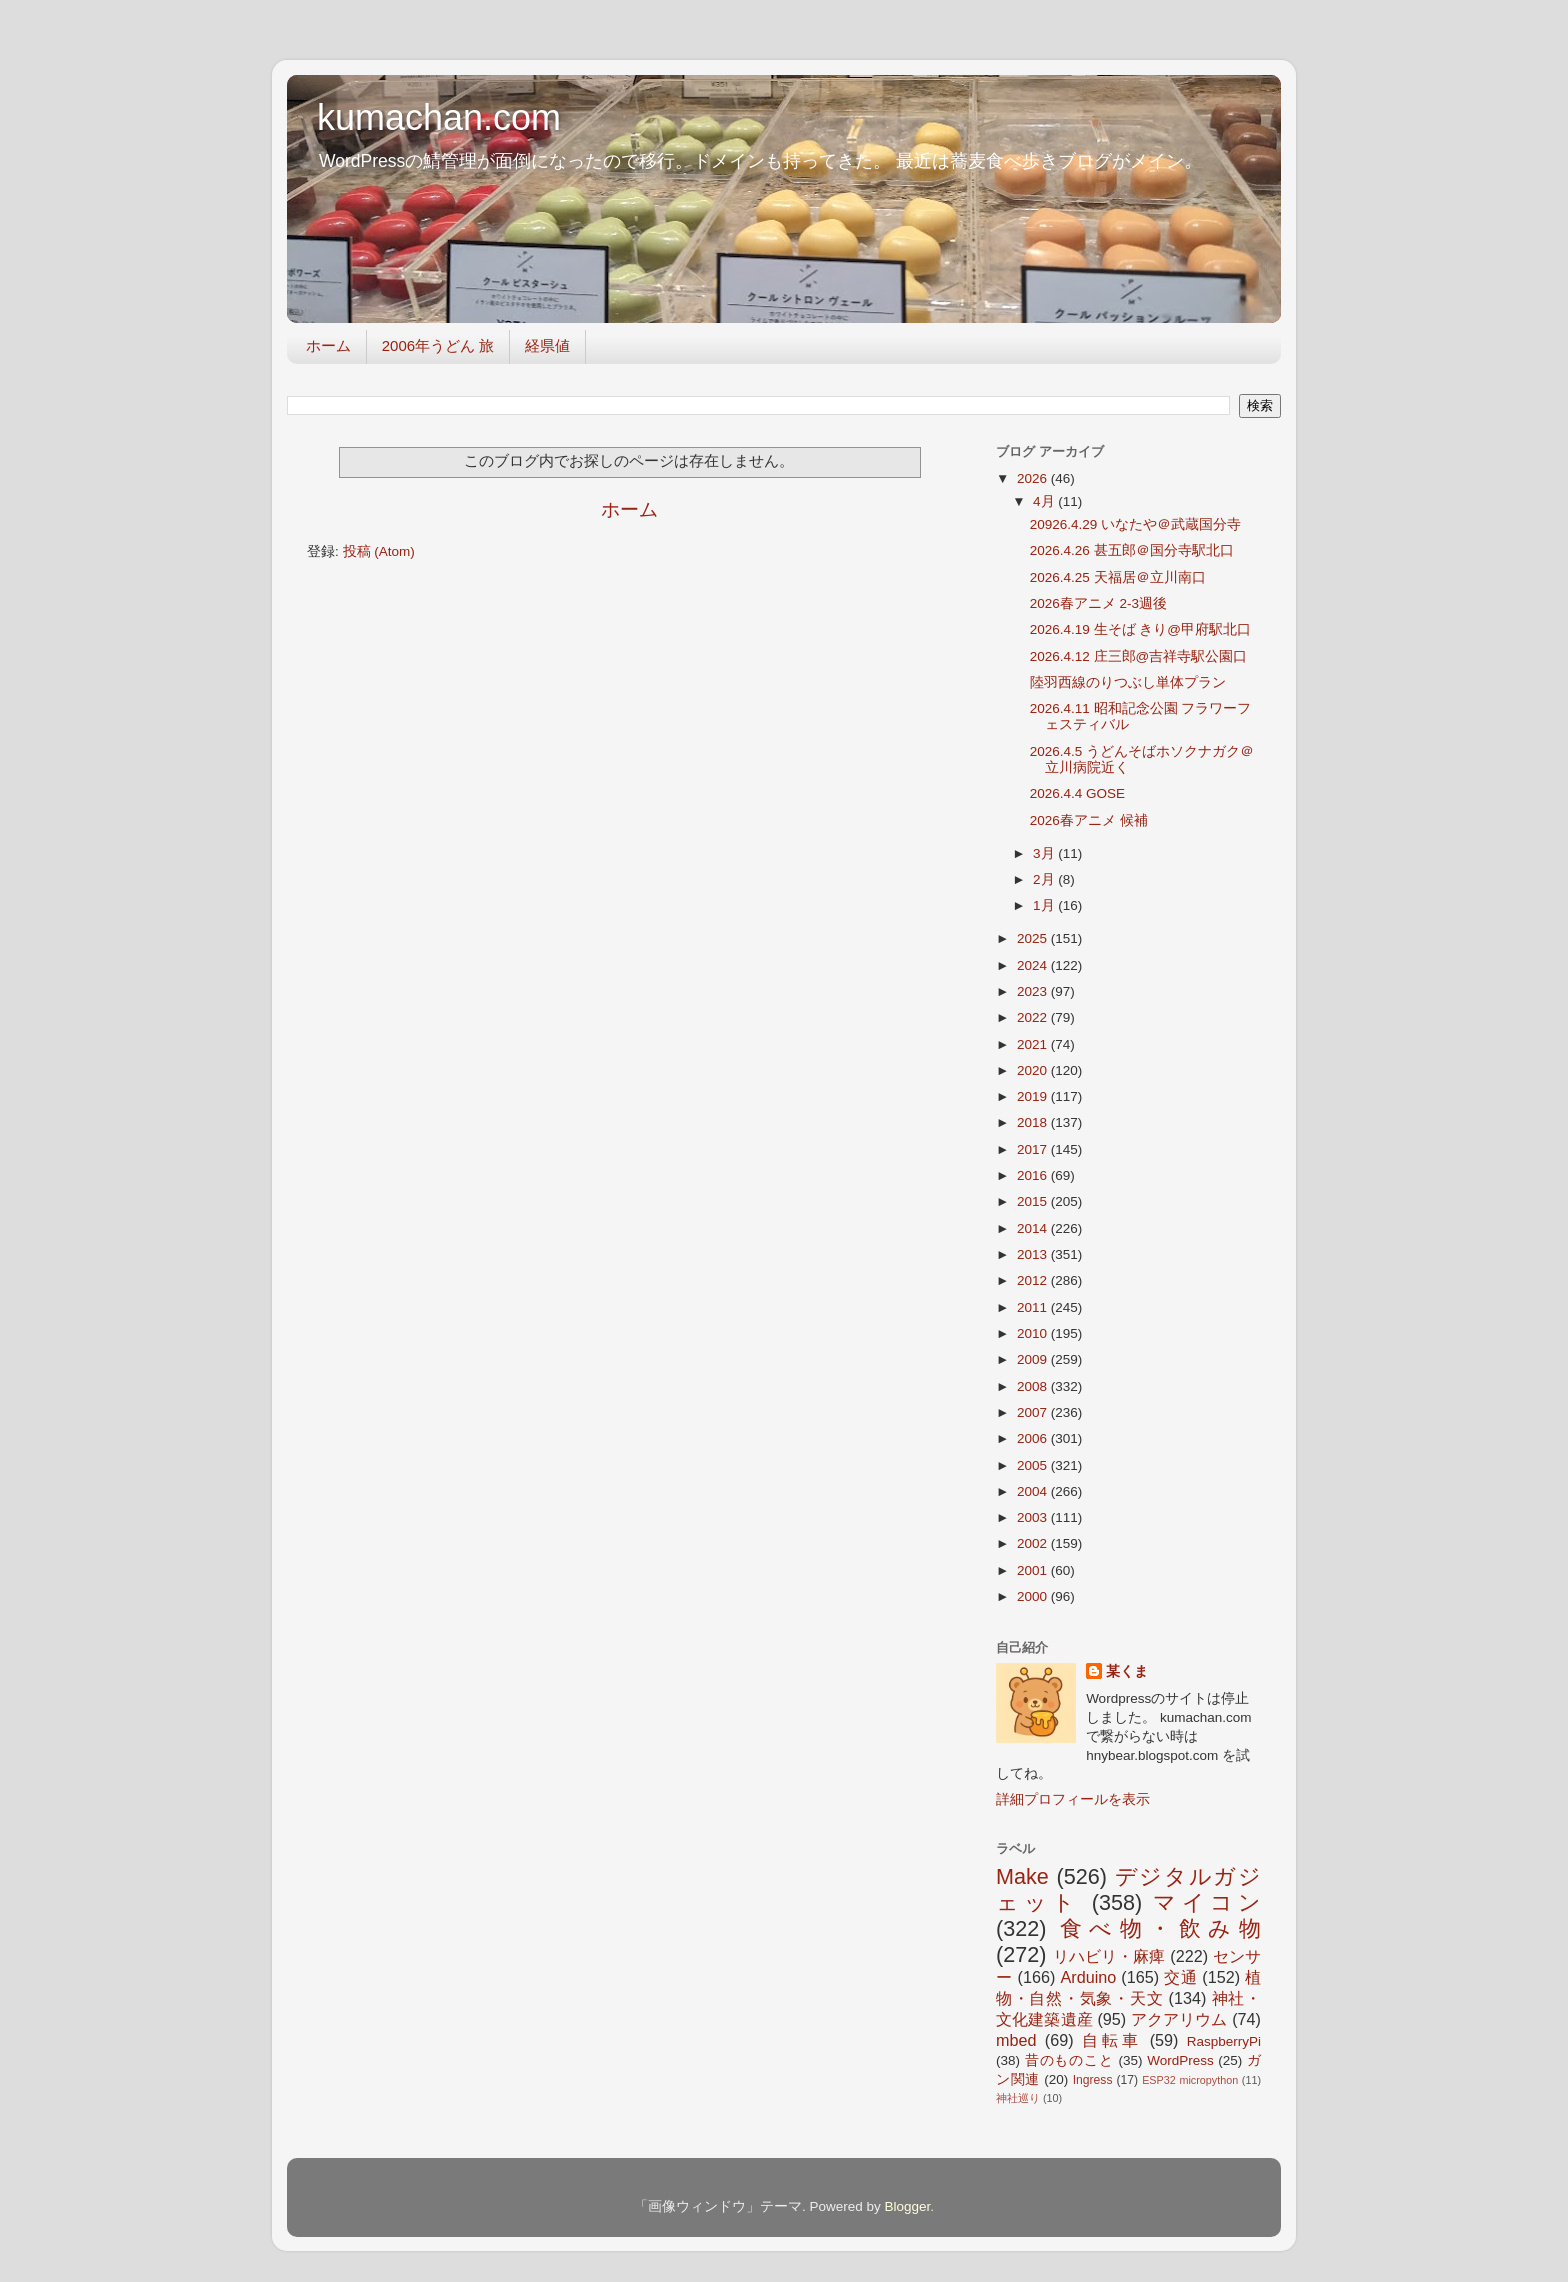 This screenshot has width=1568, height=2282. Describe the element at coordinates (1034, 1149) in the screenshot. I see `2017` at that location.